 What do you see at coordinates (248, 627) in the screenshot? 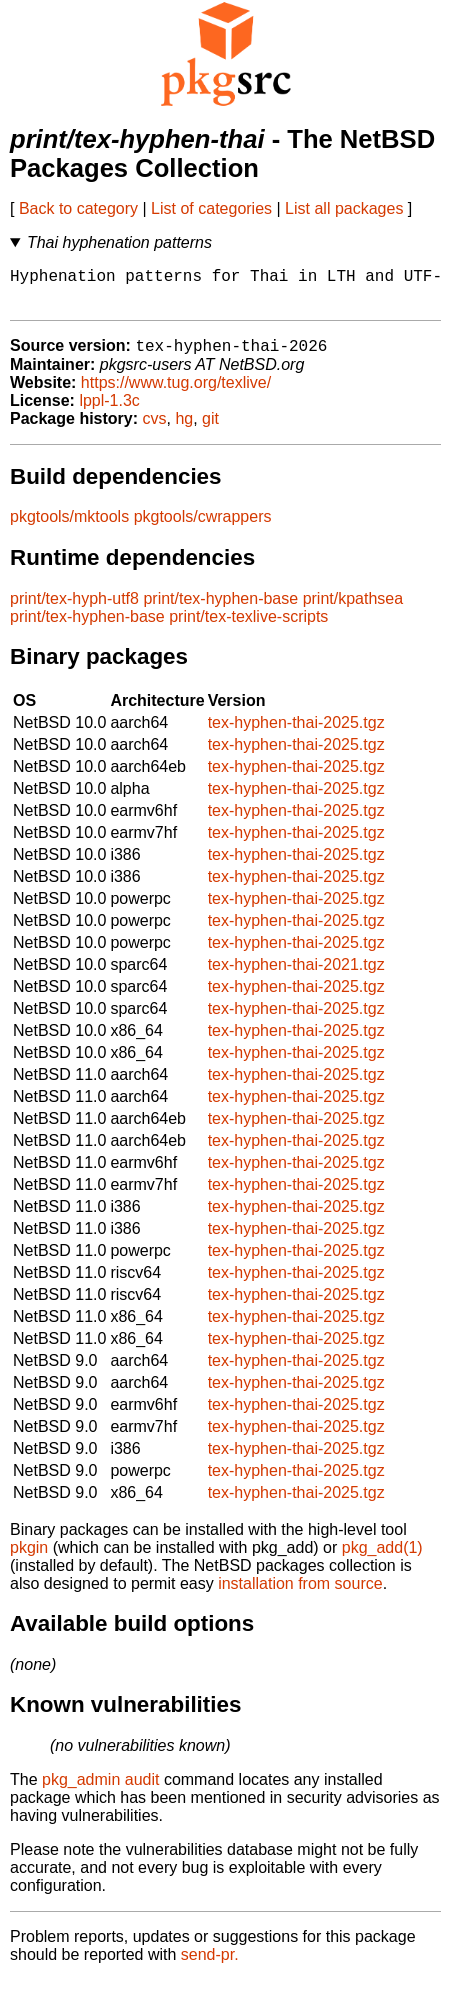
I see `print/tex-texlive-scripts` at bounding box center [248, 627].